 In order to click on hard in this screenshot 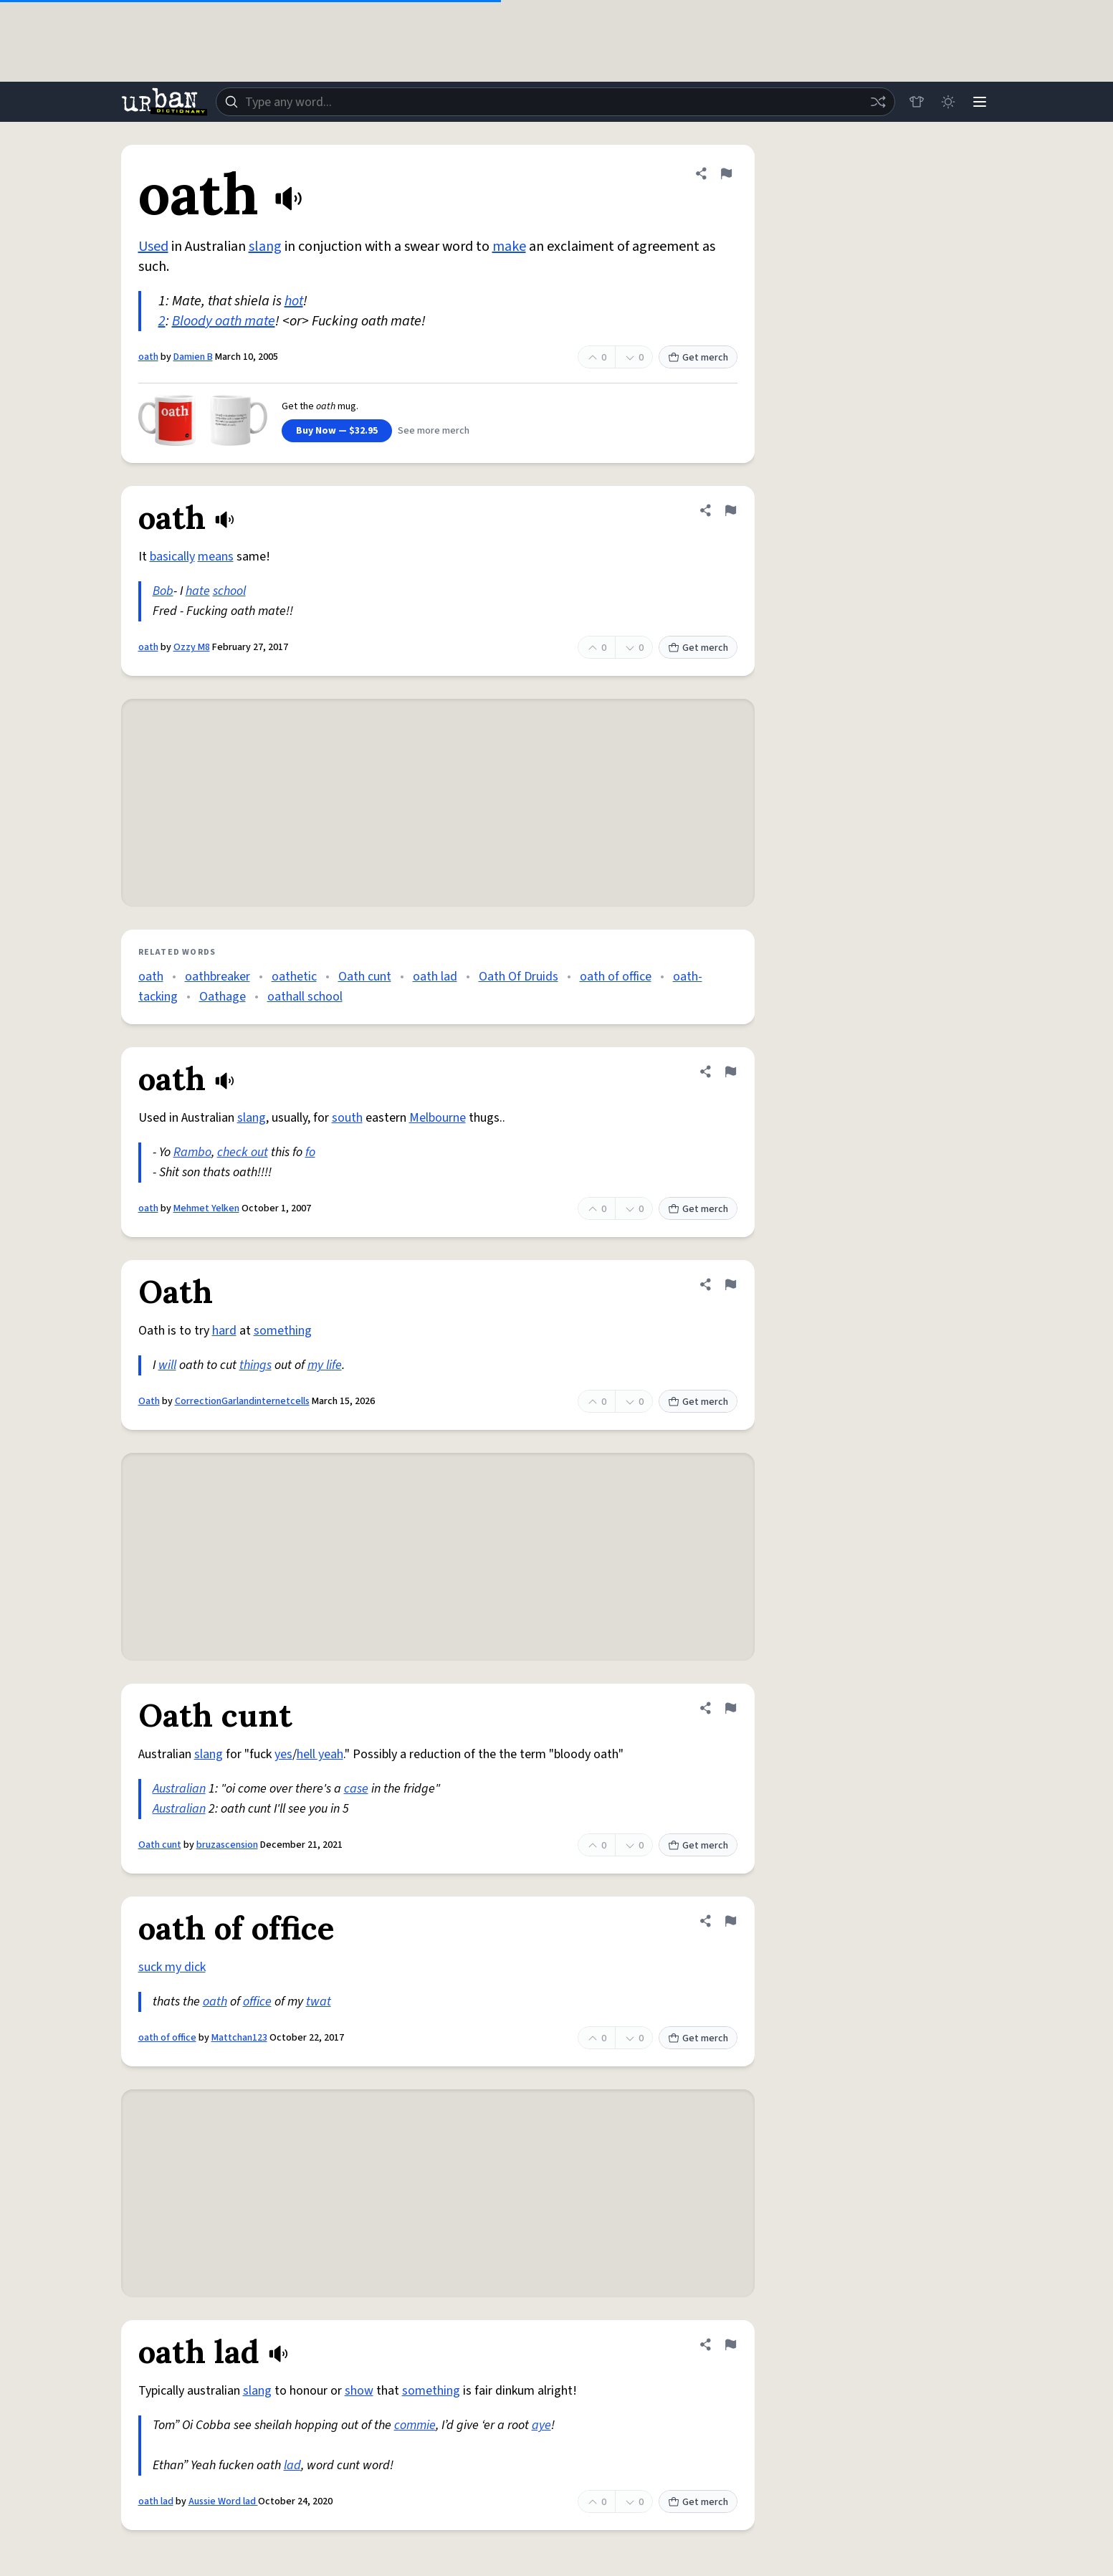, I will do `click(224, 1331)`.